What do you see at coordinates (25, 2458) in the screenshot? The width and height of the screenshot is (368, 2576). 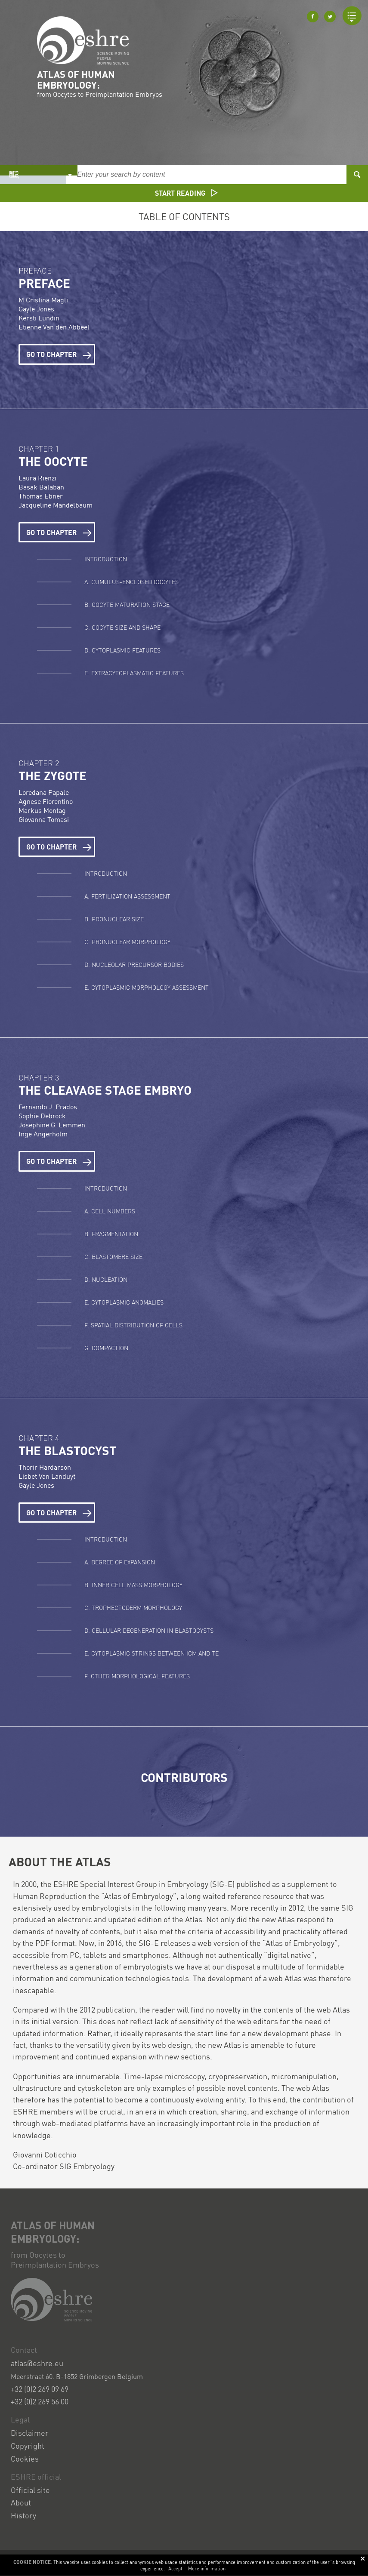 I see `Cookies` at bounding box center [25, 2458].